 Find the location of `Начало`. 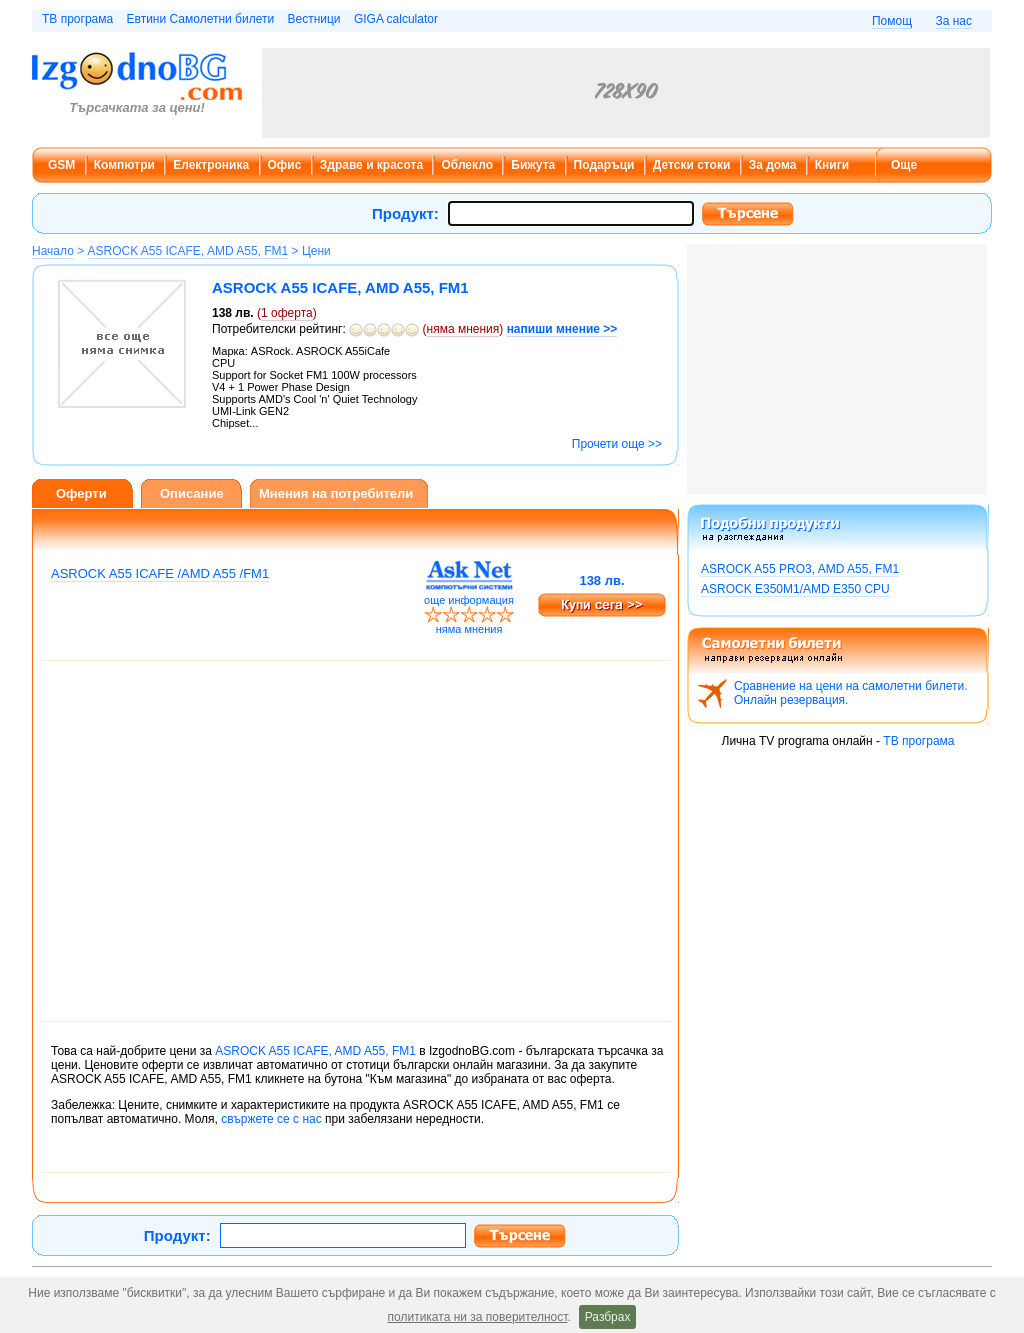

Начало is located at coordinates (53, 251).